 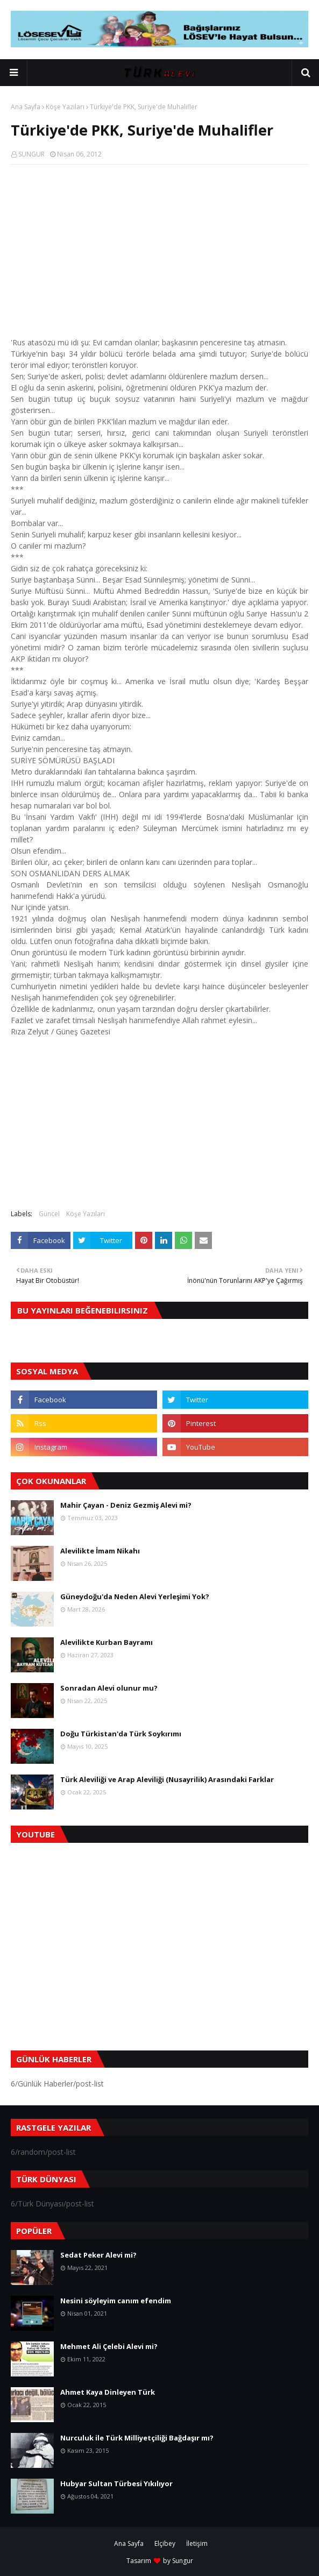 I want to click on Sungur, so click(x=182, y=2560).